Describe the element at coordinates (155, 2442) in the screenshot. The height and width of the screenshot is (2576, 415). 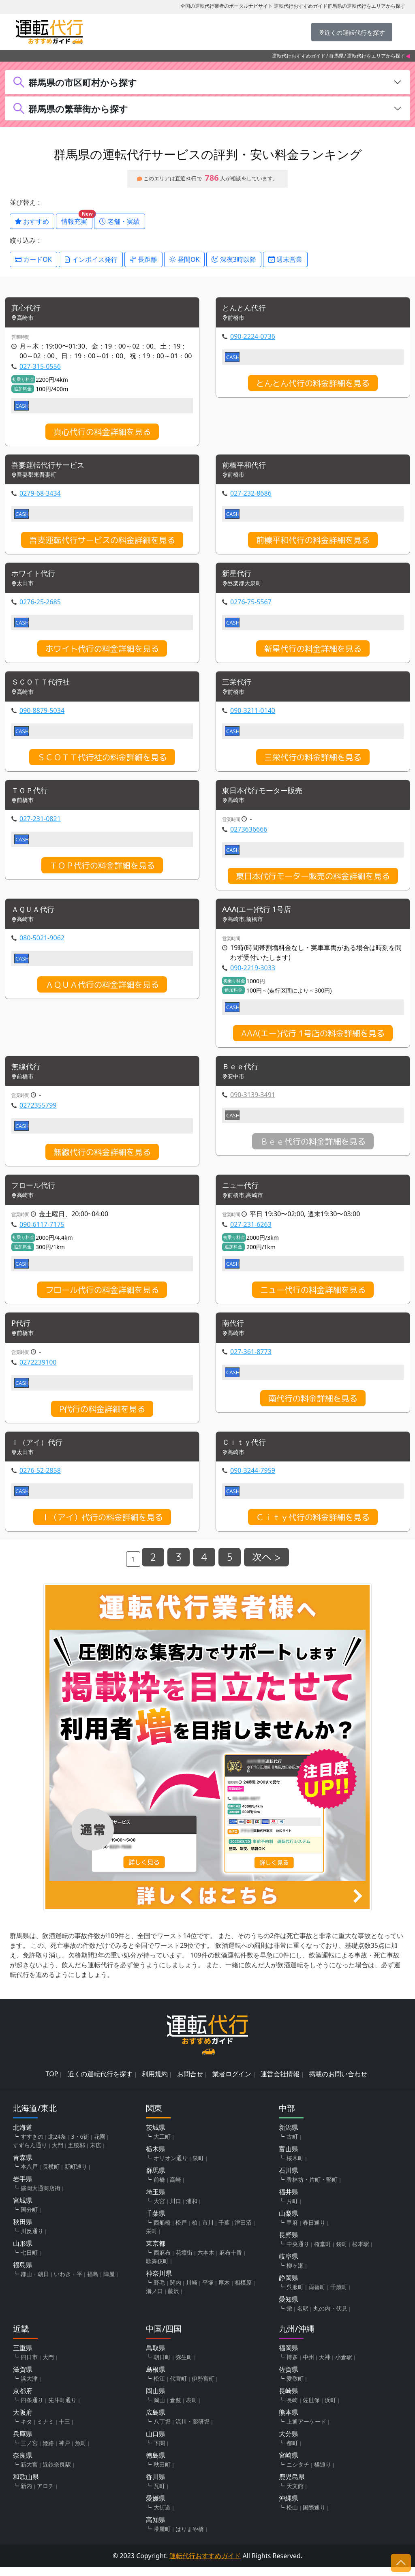
I see `山口県` at that location.